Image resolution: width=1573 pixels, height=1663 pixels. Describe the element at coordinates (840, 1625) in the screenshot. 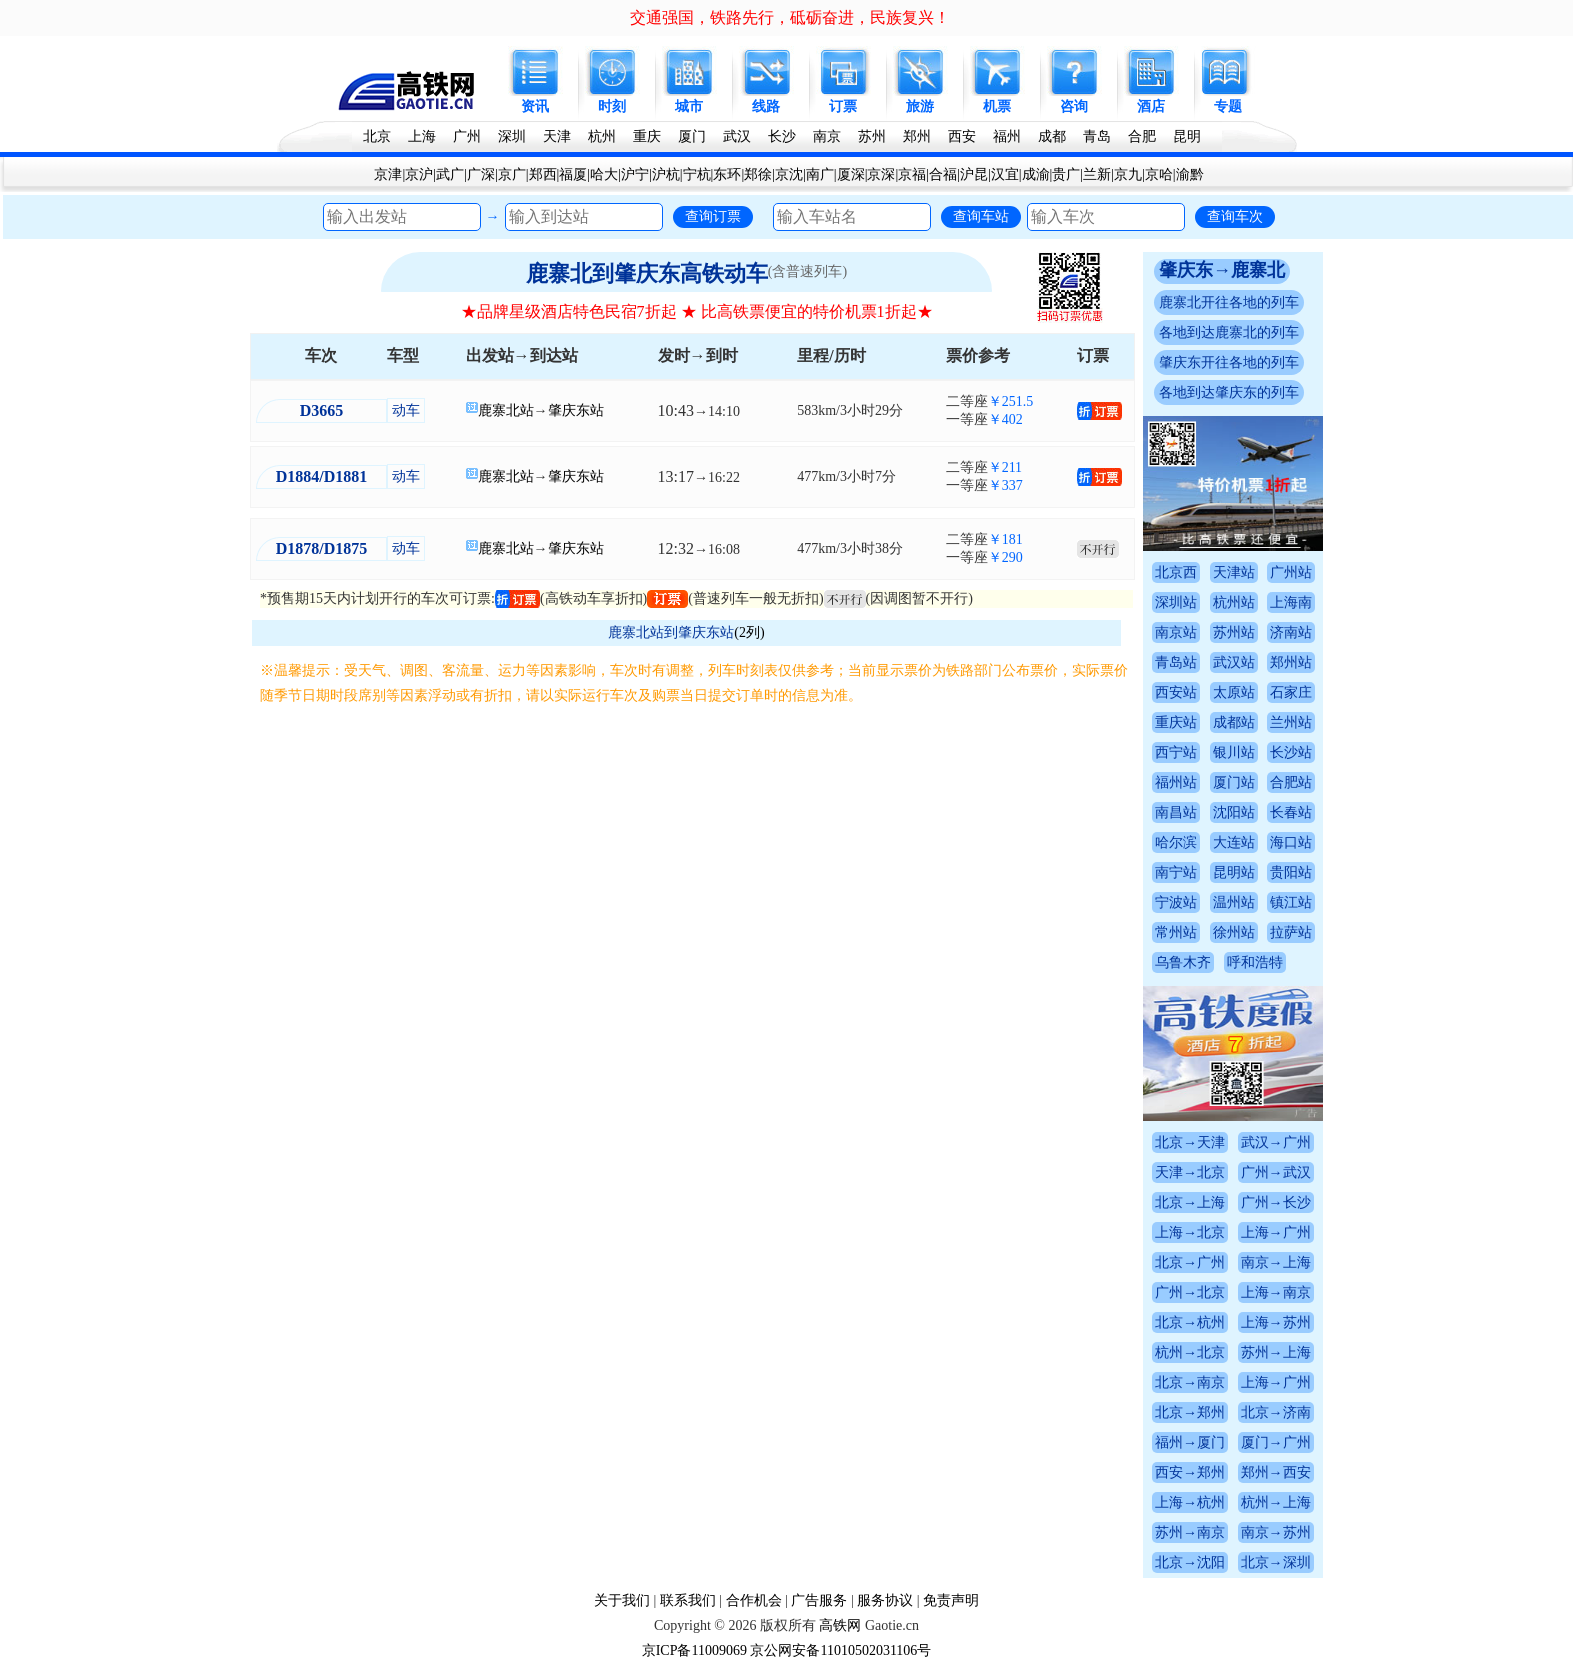

I see `高铁网` at that location.